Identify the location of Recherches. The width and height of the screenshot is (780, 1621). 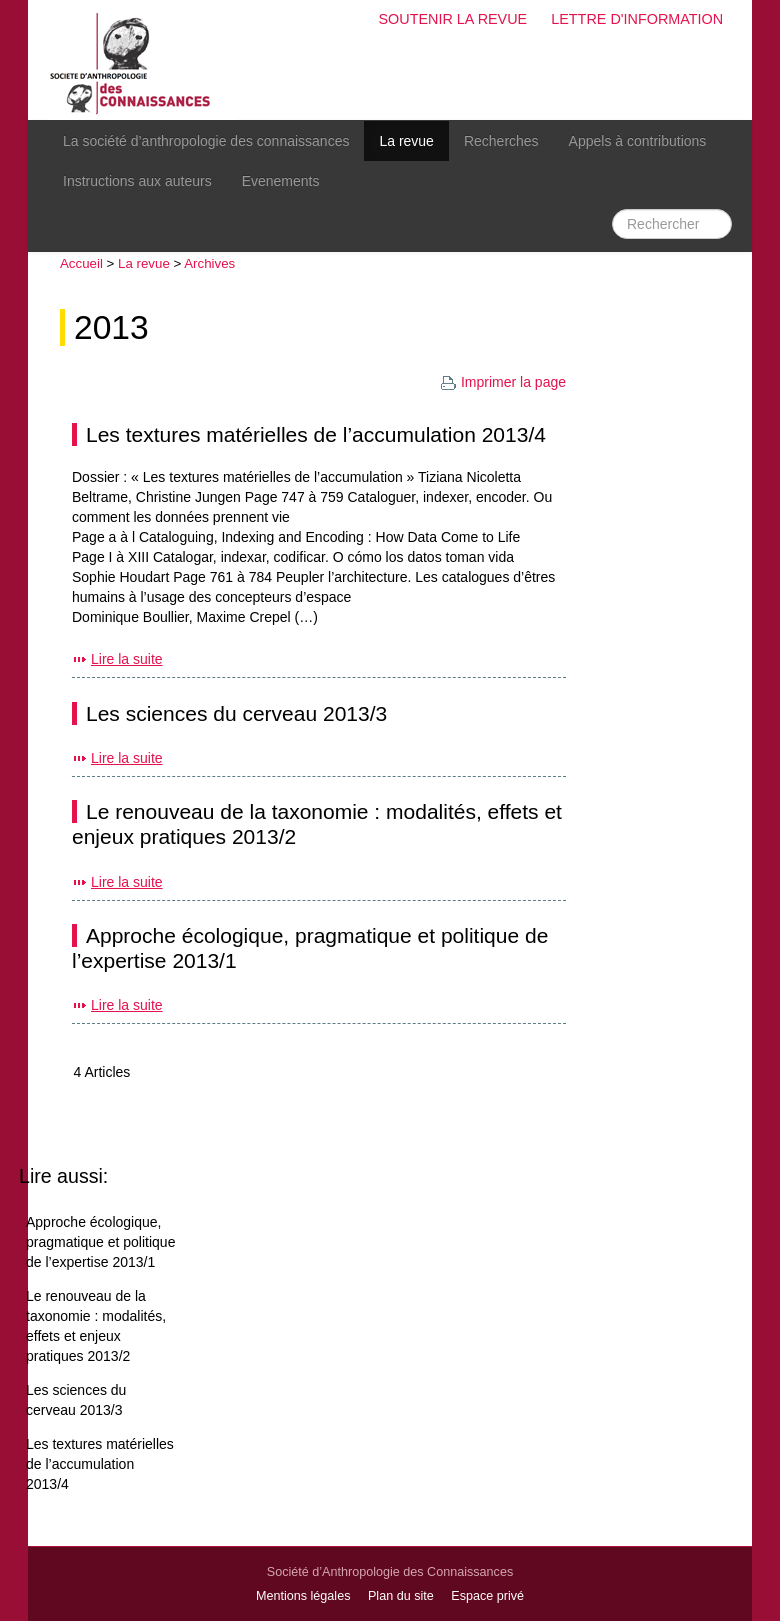
(501, 141).